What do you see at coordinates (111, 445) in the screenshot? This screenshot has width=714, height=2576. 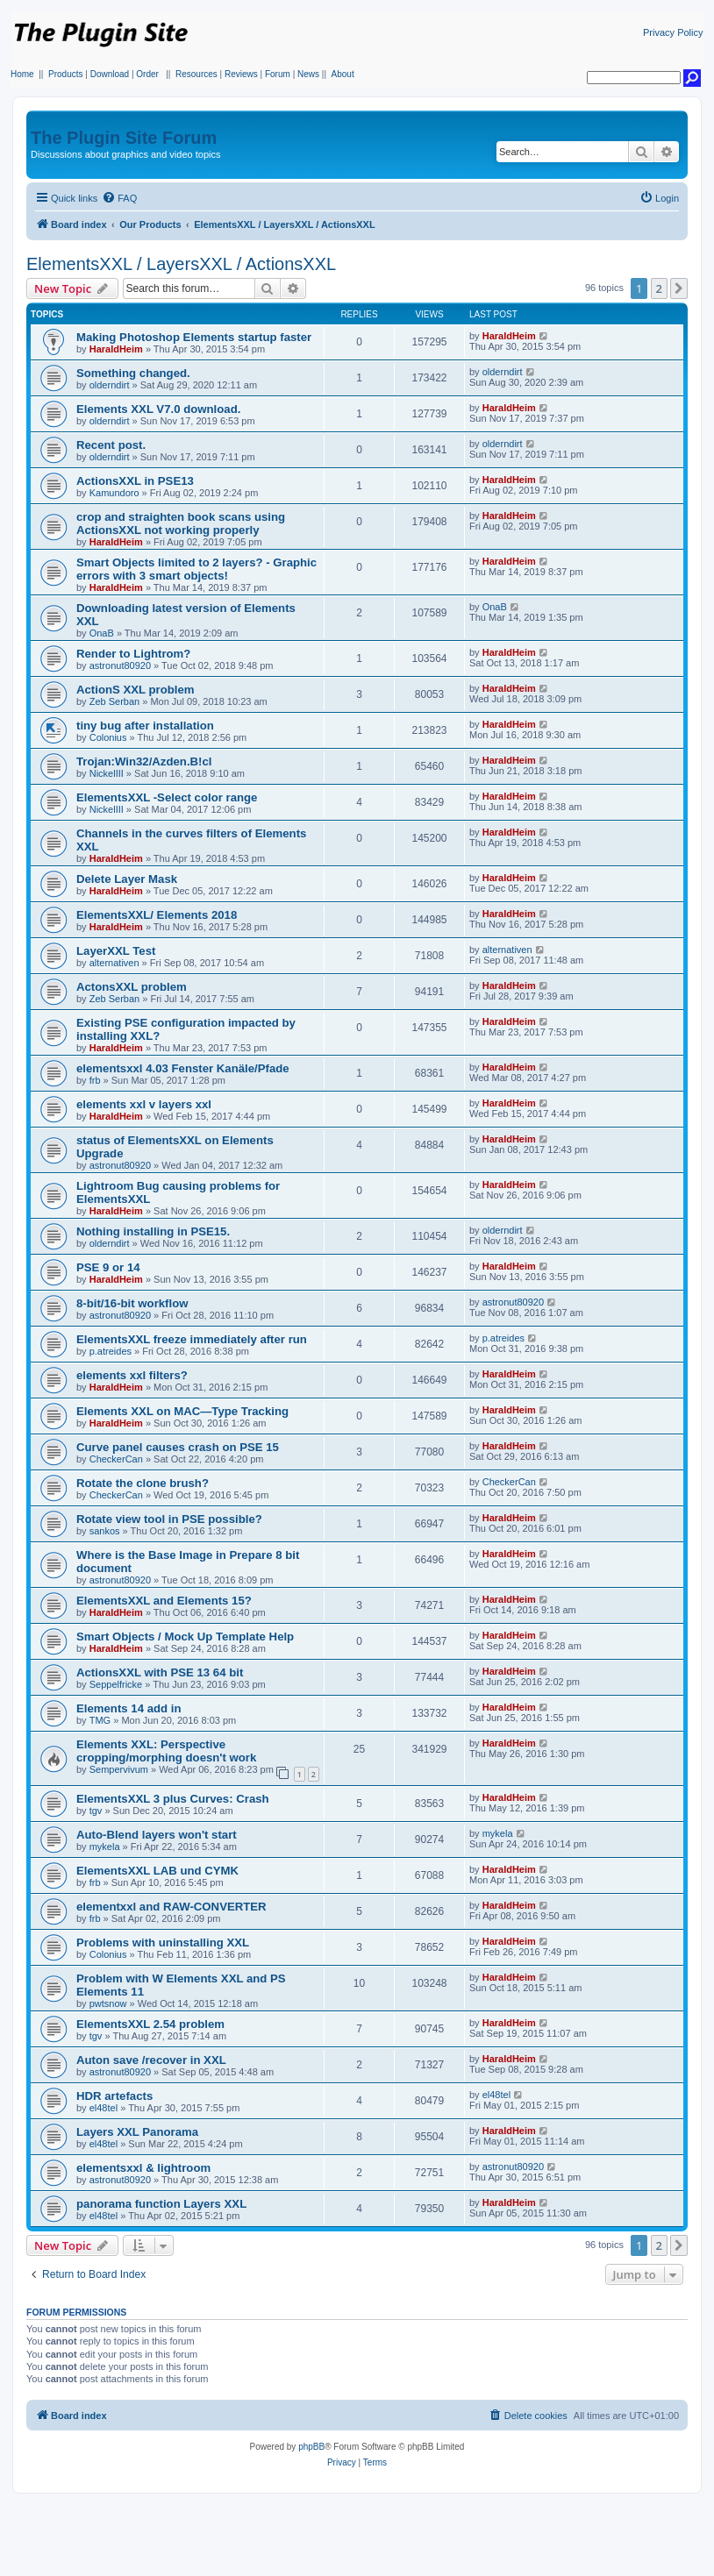 I see `Recent post.` at bounding box center [111, 445].